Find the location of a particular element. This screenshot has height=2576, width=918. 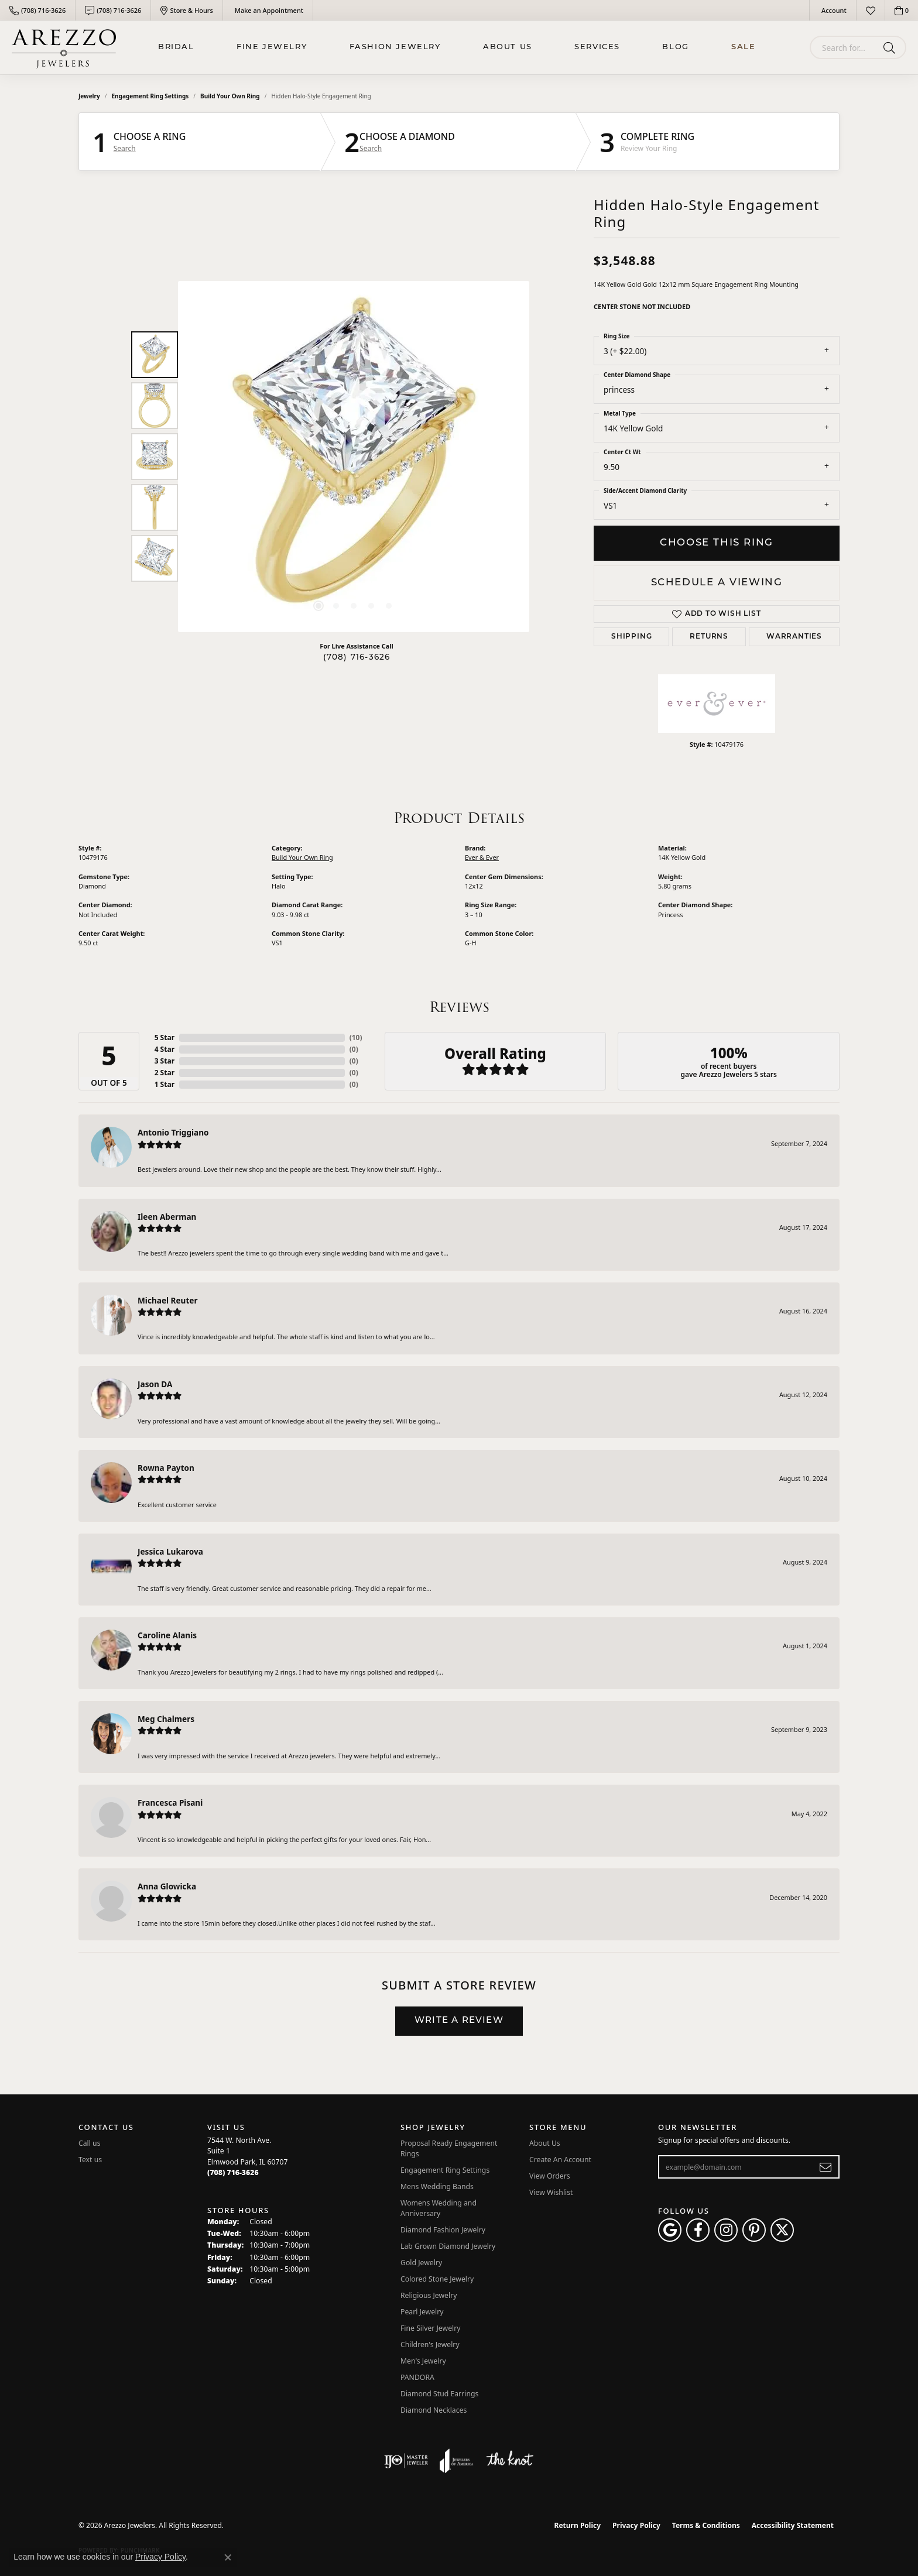

[Arezzo Jewelers logo - Go to homepage] is located at coordinates (64, 47).